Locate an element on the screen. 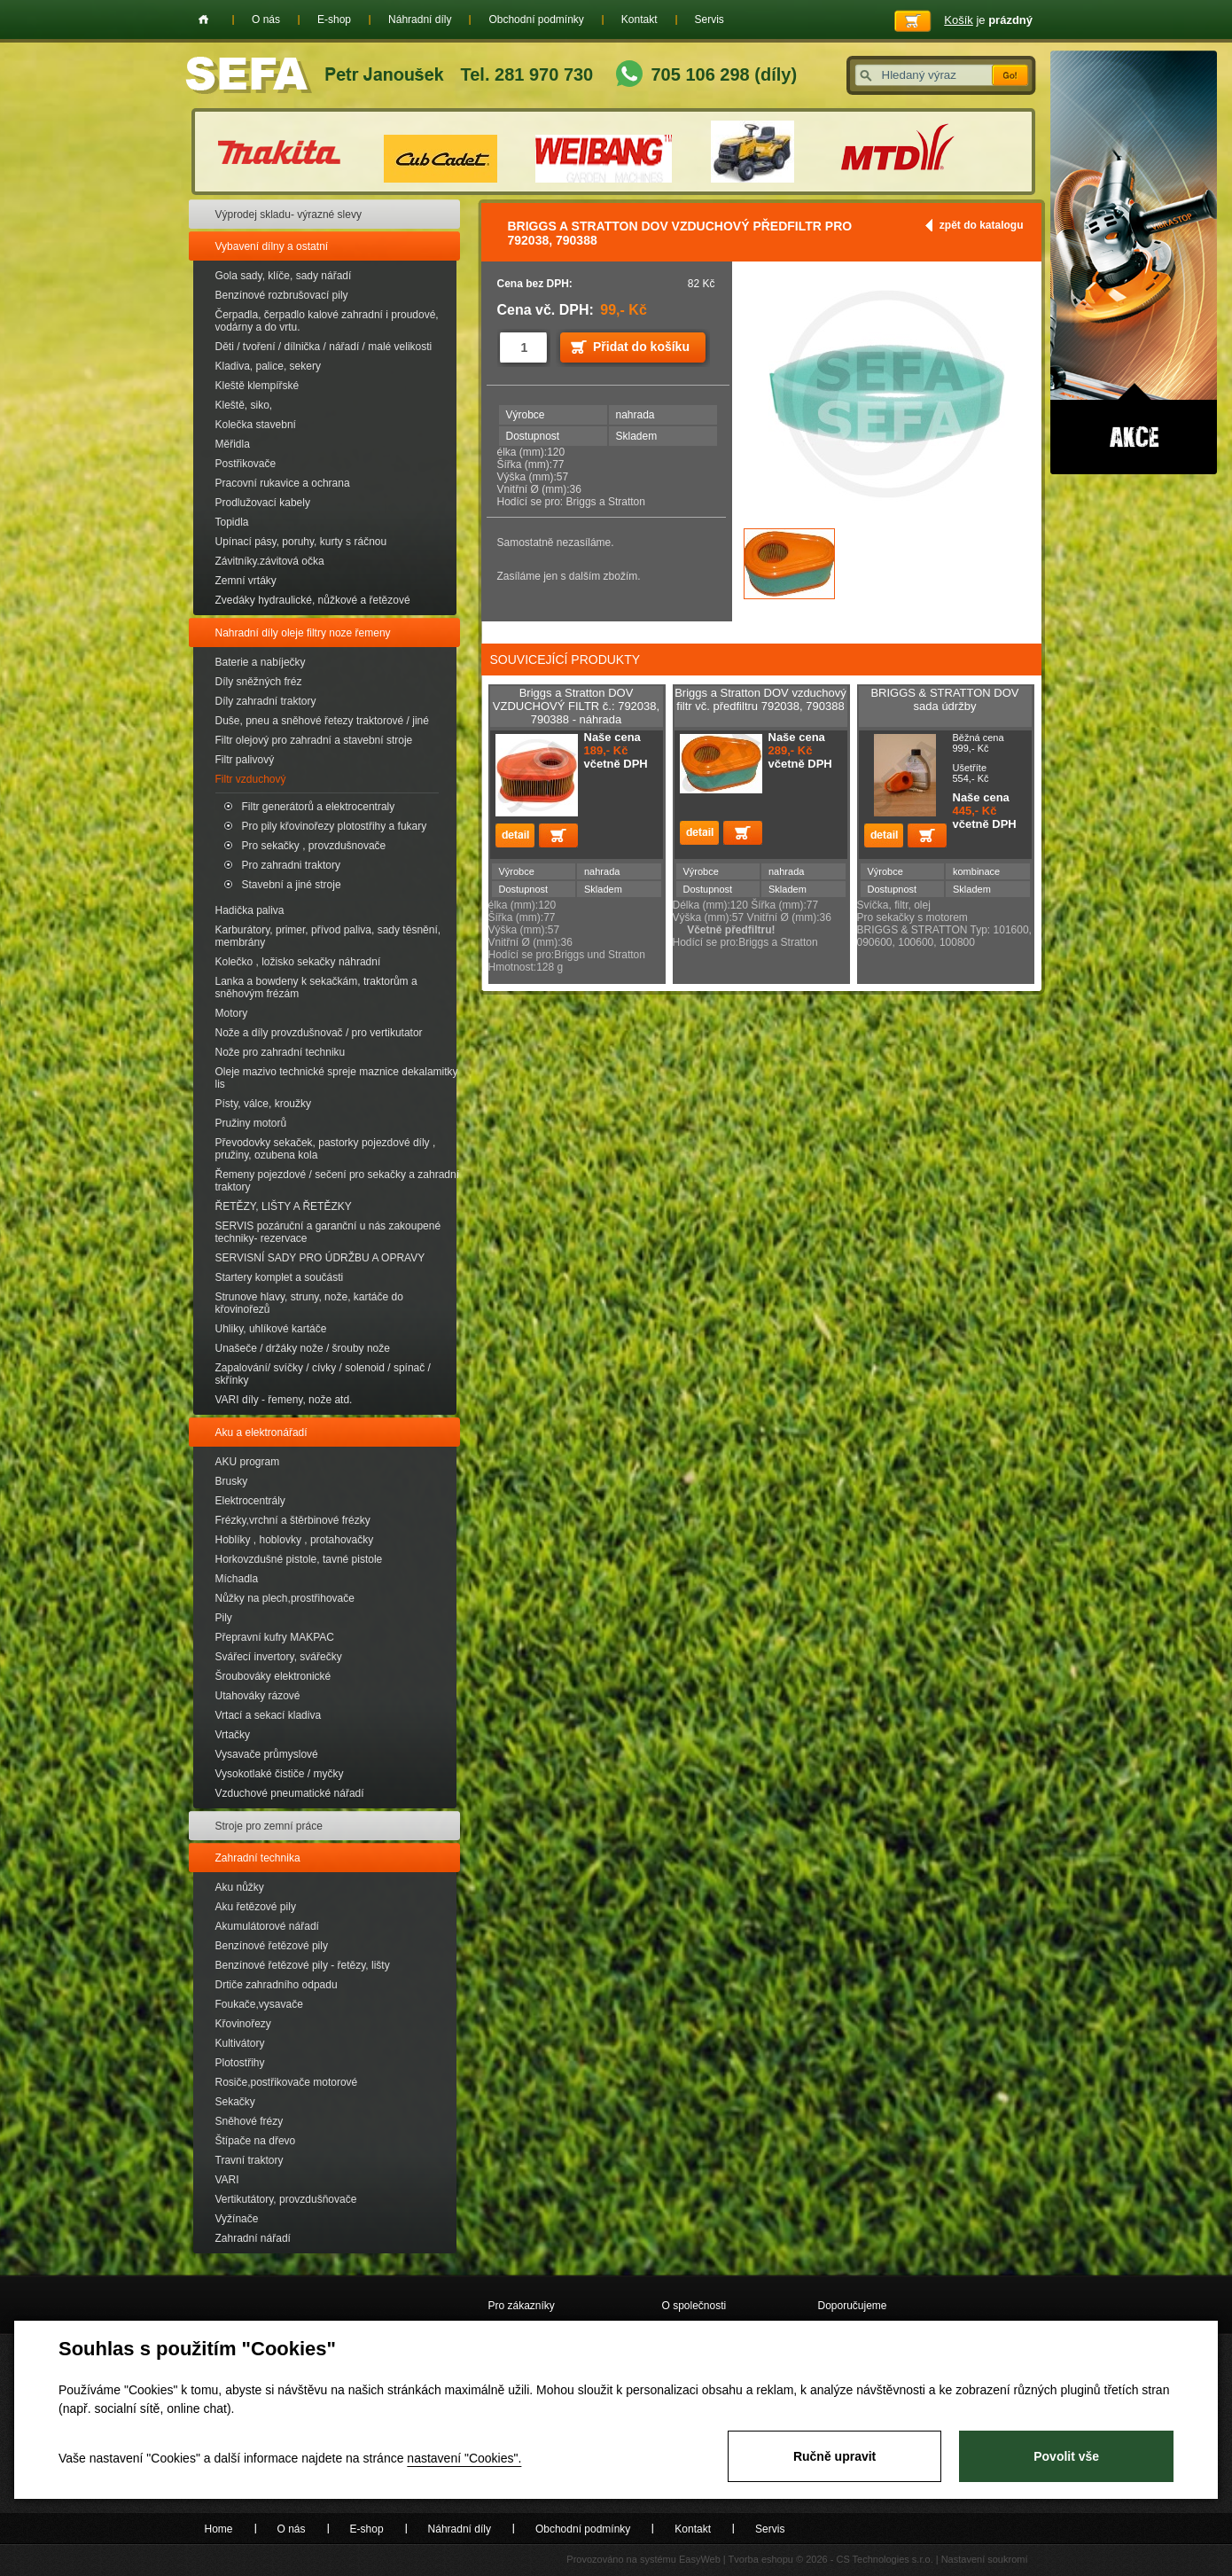 The image size is (1232, 2576). Topidla is located at coordinates (232, 522).